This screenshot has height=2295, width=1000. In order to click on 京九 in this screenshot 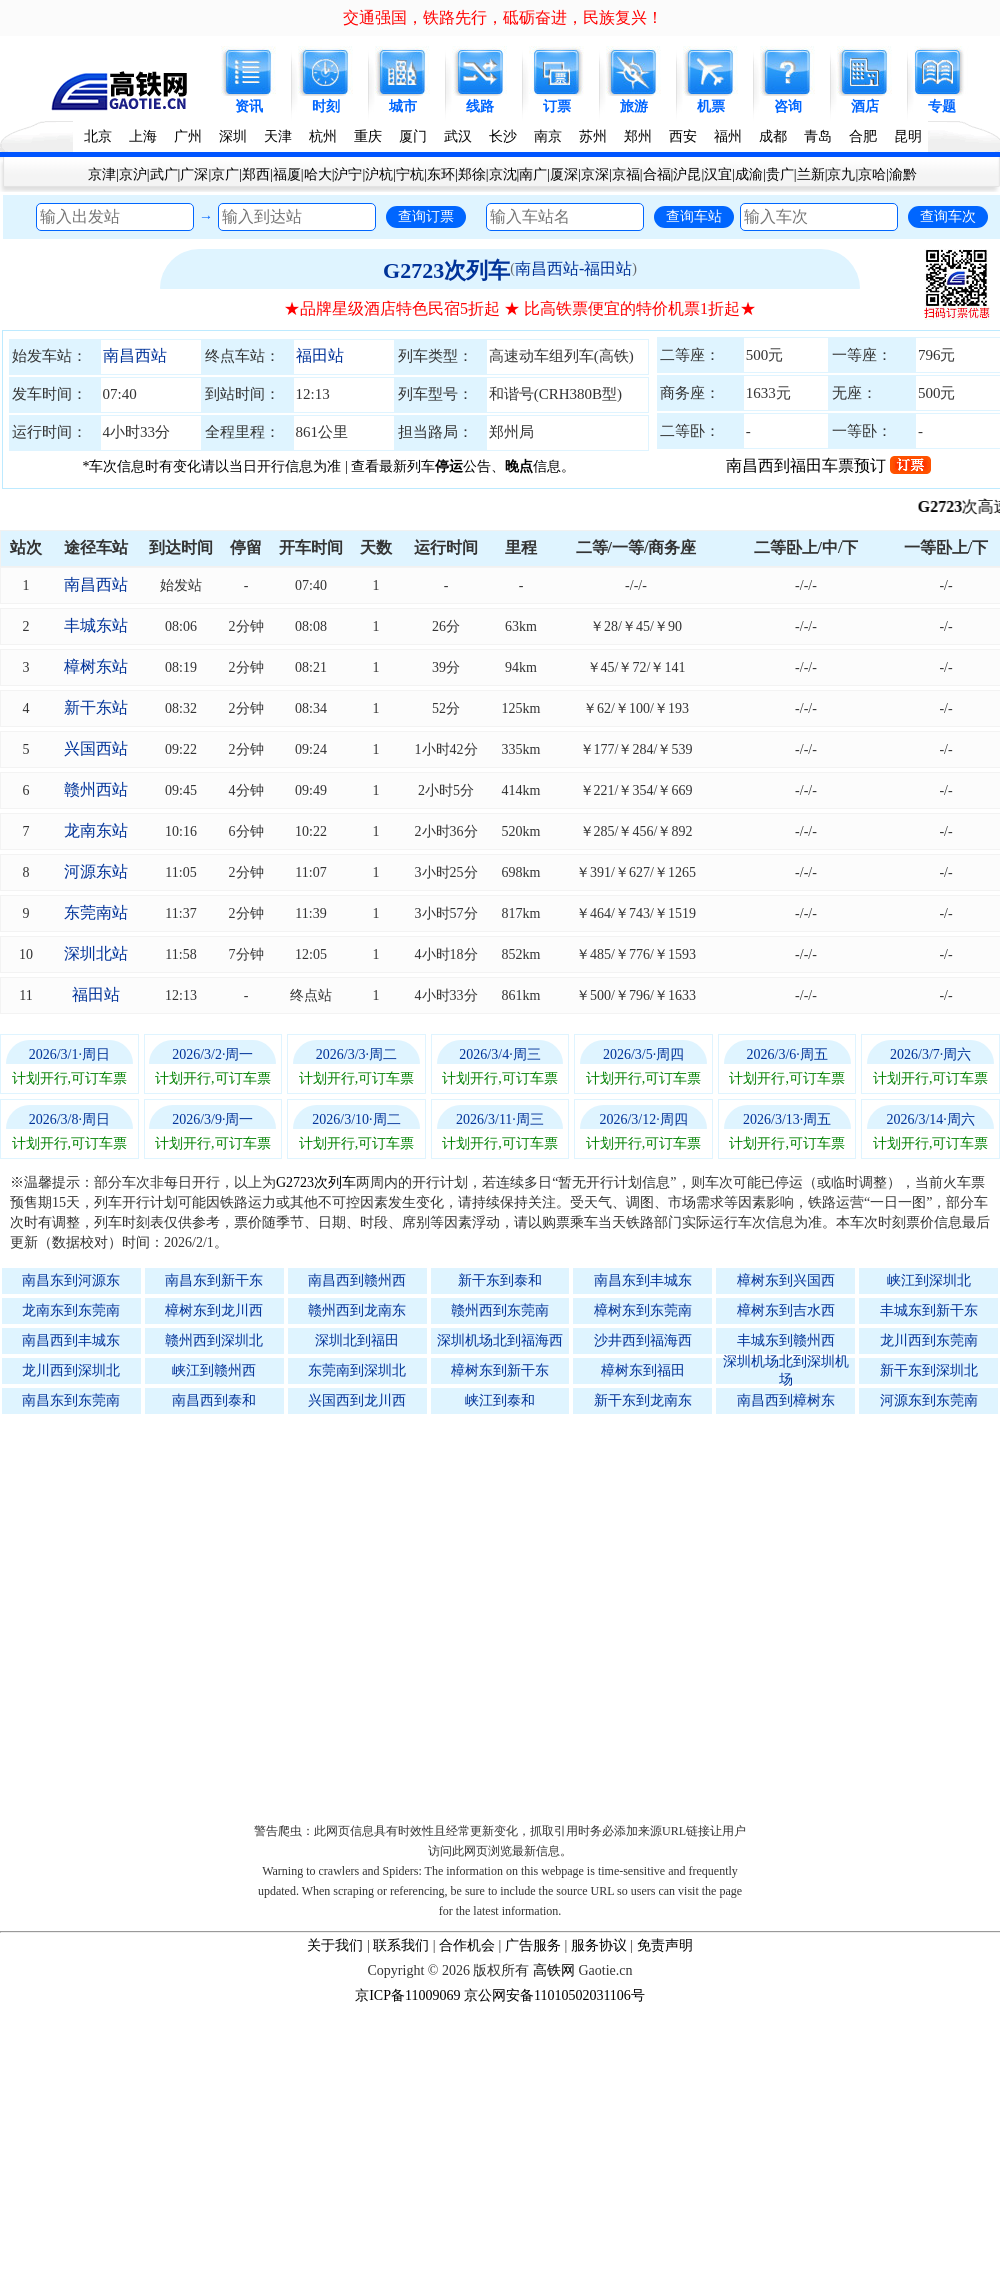, I will do `click(841, 174)`.